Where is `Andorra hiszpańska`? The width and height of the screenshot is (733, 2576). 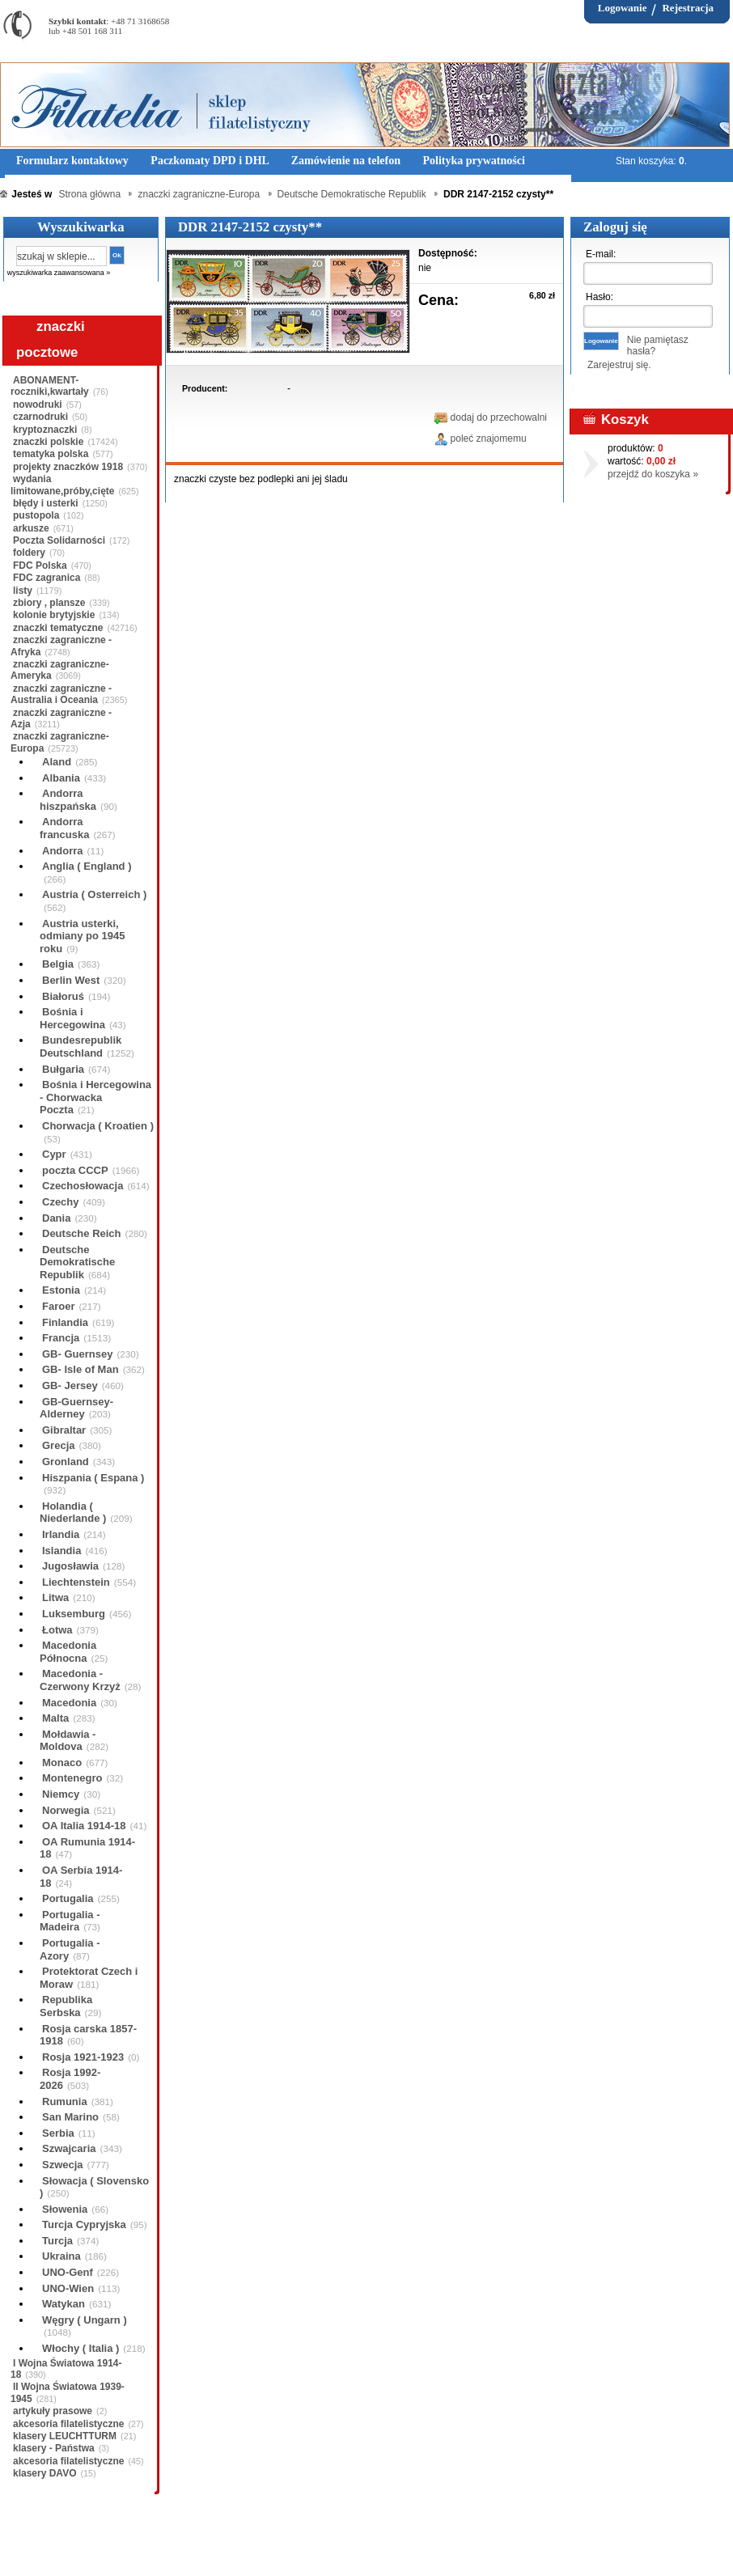 Andorra hiszpańska is located at coordinates (68, 799).